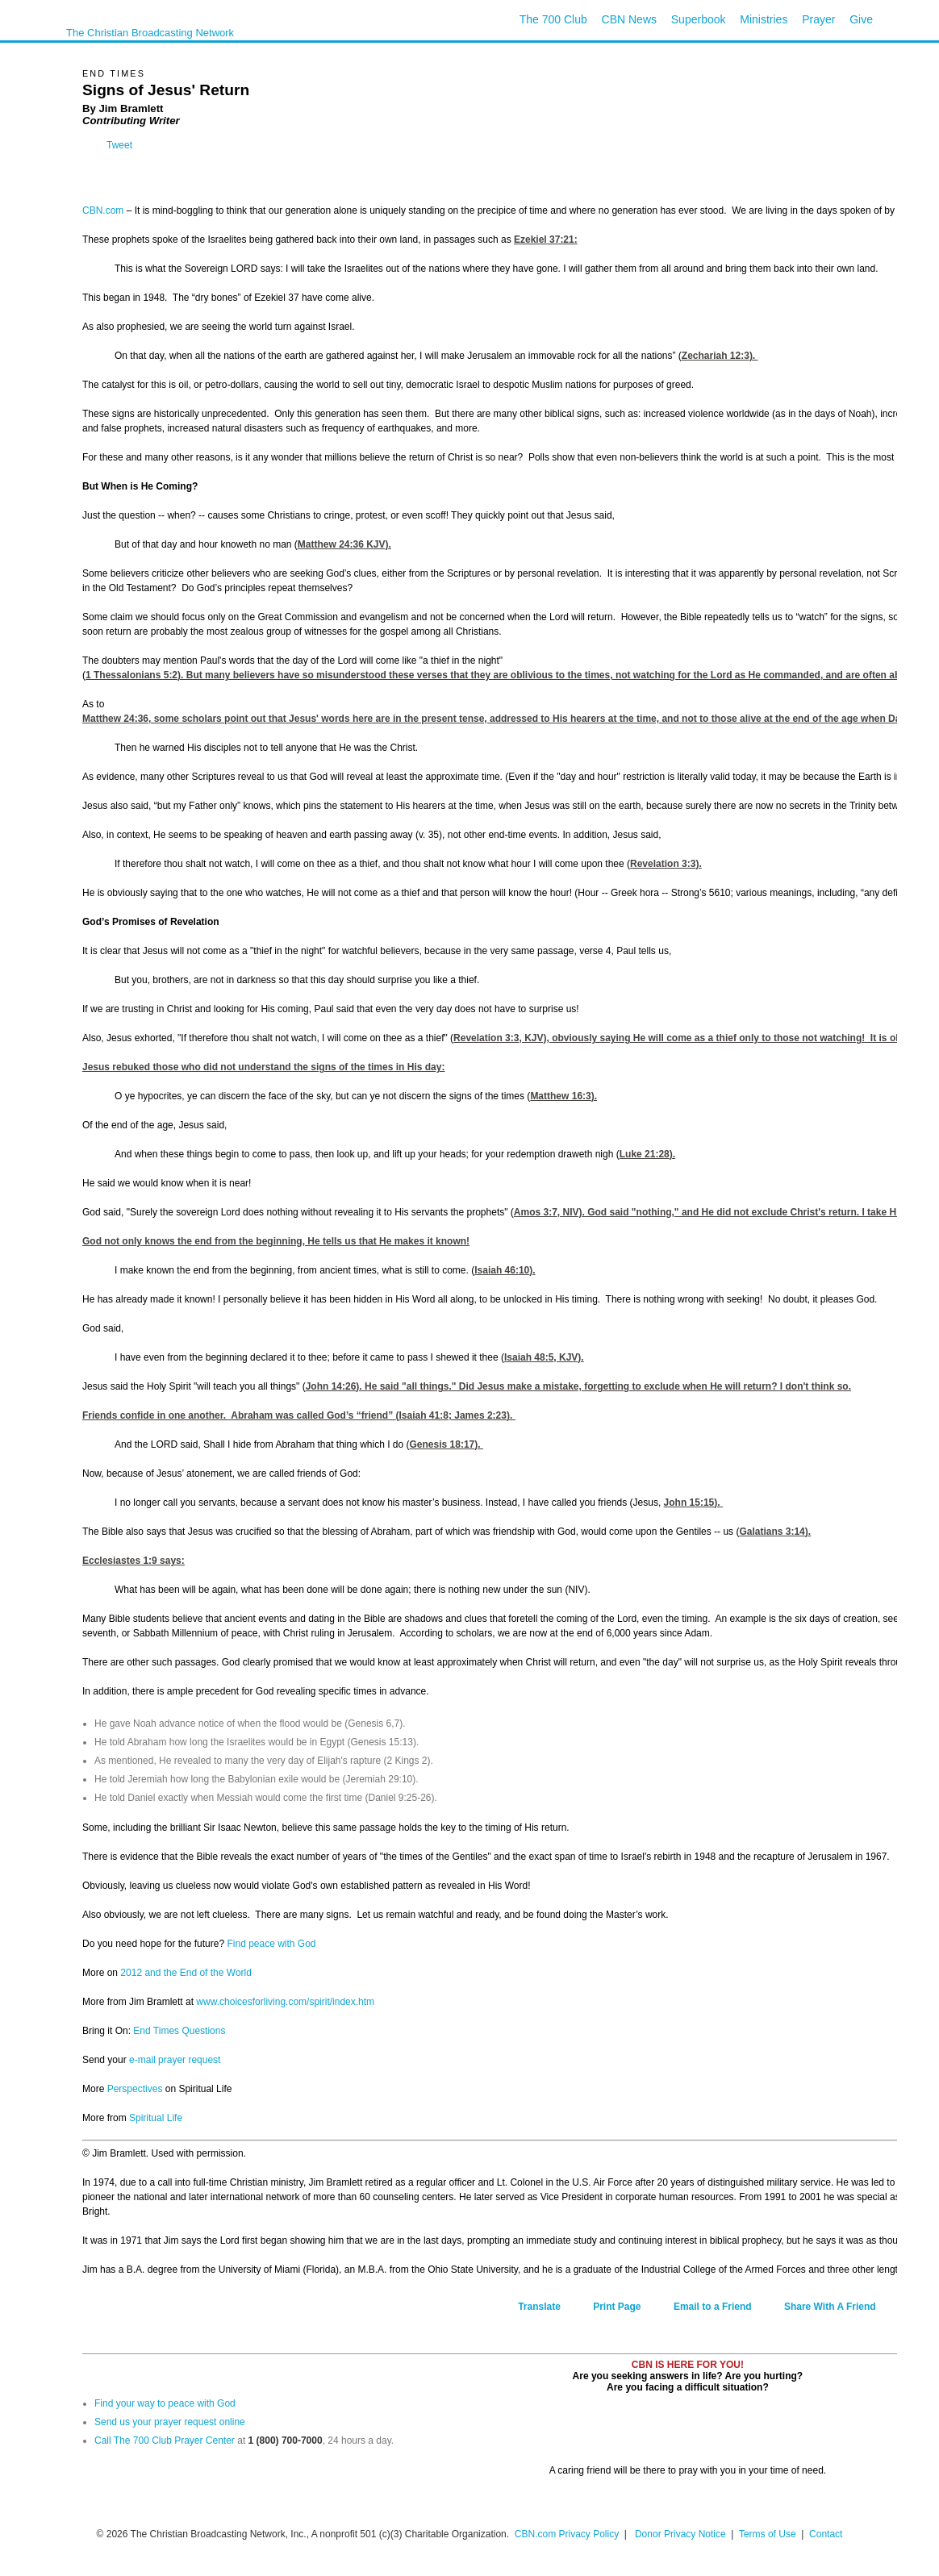 This screenshot has height=2576, width=939. What do you see at coordinates (861, 19) in the screenshot?
I see `Give` at bounding box center [861, 19].